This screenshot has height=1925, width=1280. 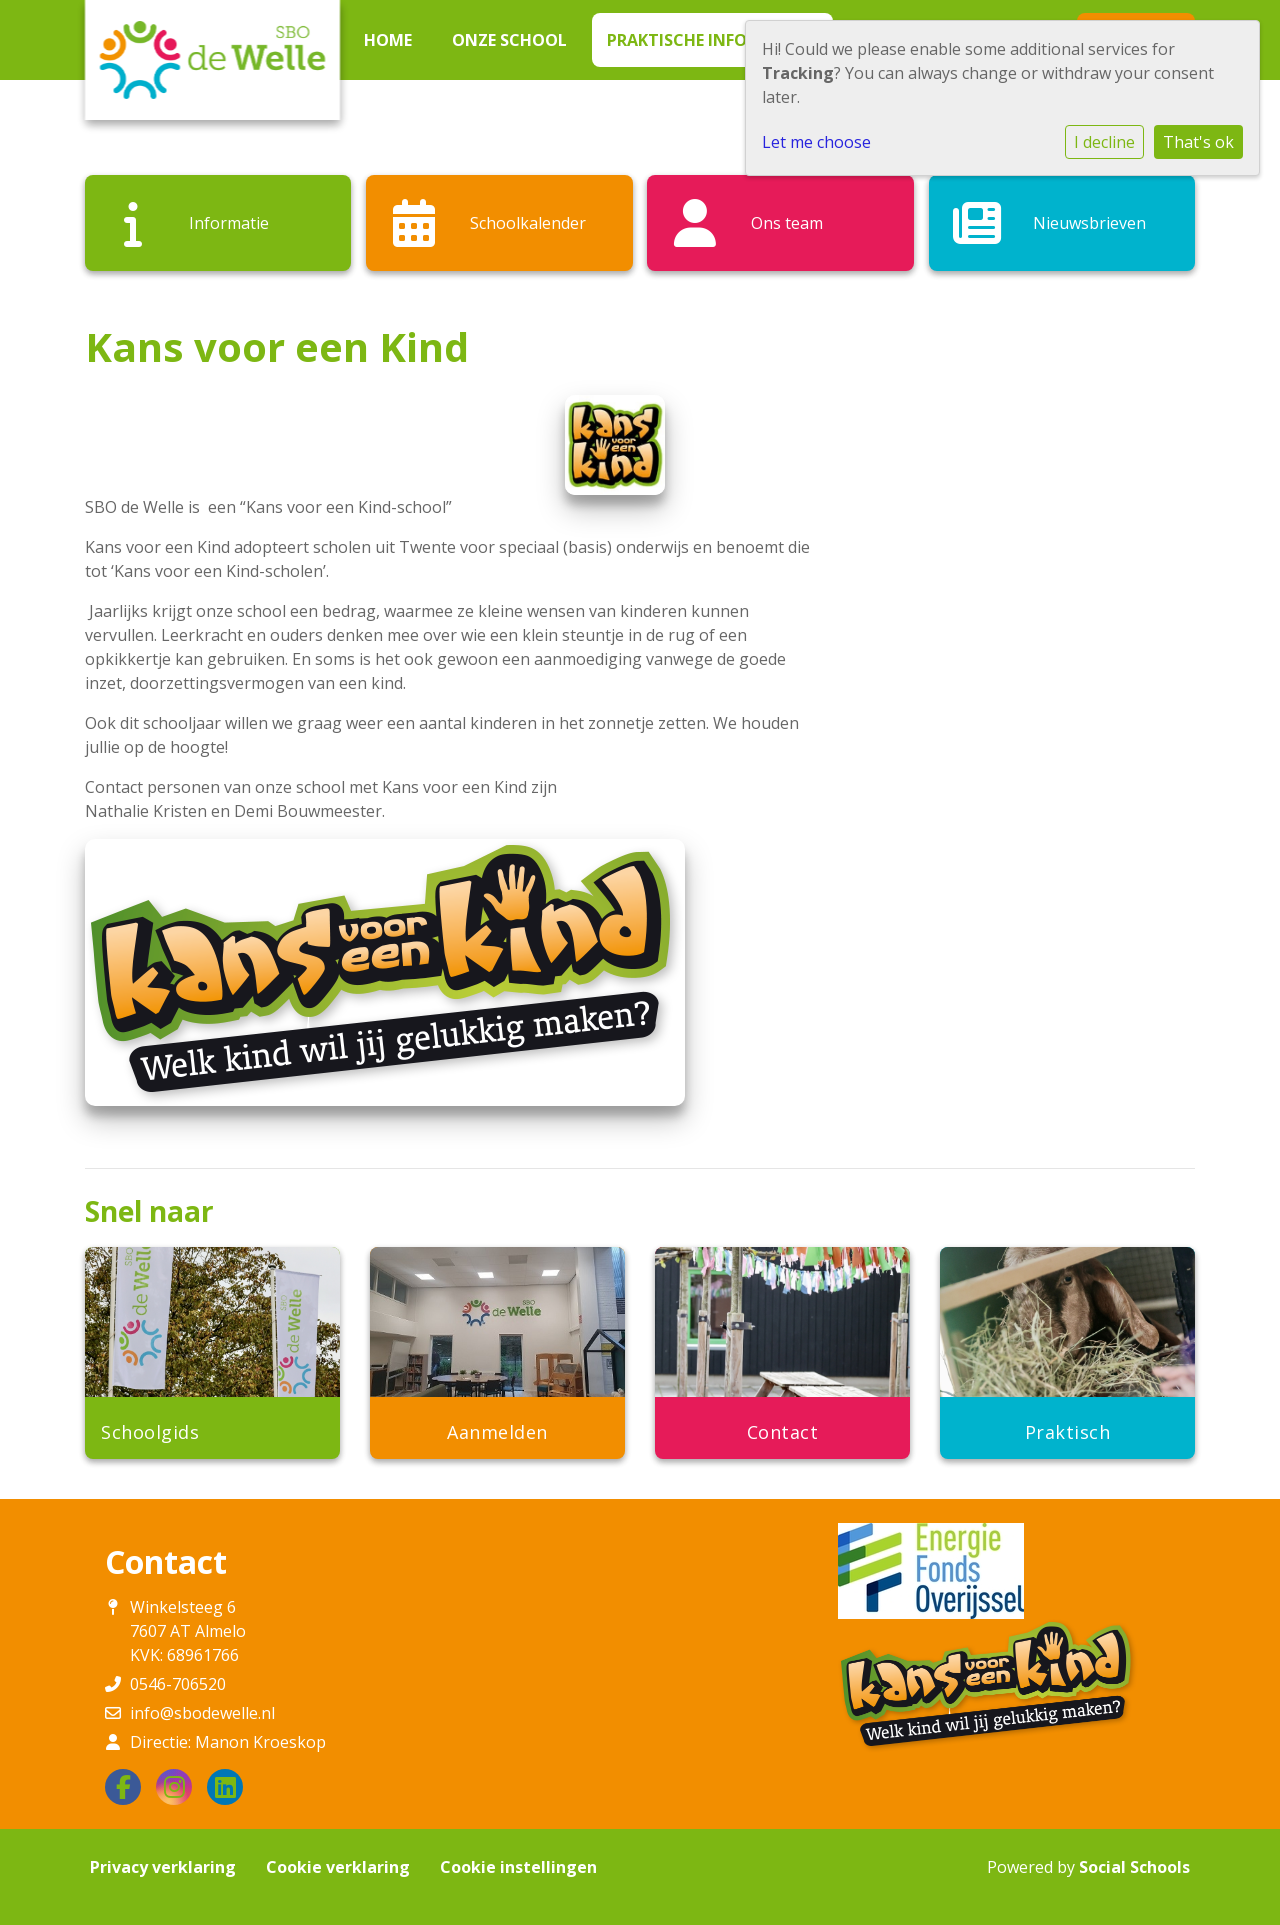 I want to click on That's ok, so click(x=1198, y=142).